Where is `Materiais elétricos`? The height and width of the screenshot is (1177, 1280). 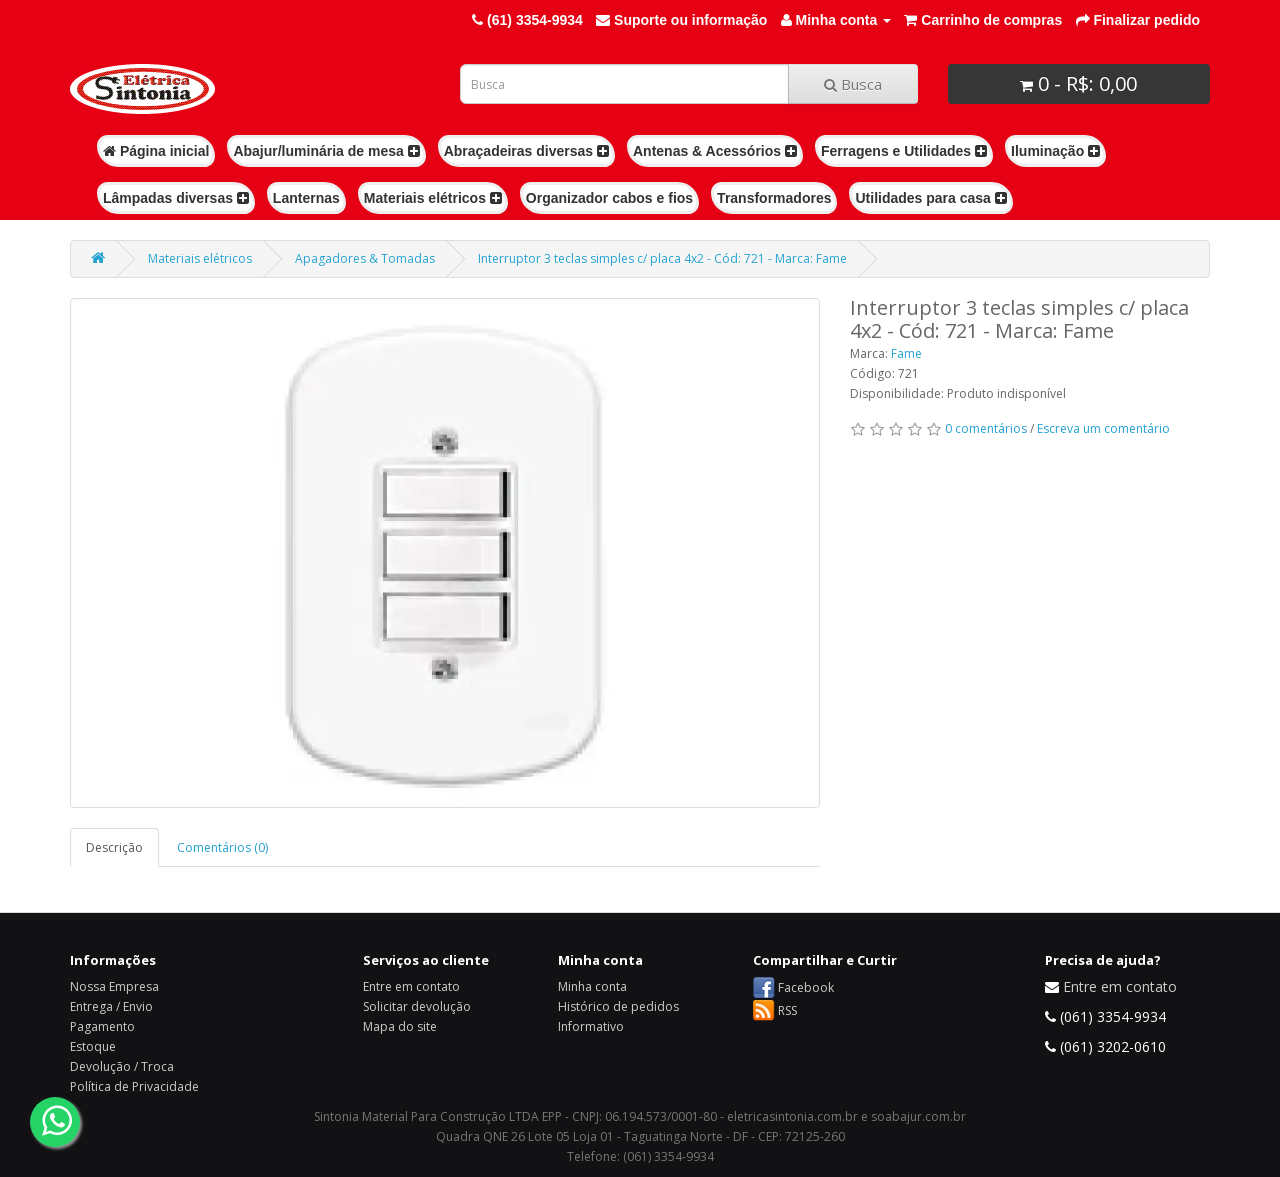
Materiais elétricos is located at coordinates (433, 198).